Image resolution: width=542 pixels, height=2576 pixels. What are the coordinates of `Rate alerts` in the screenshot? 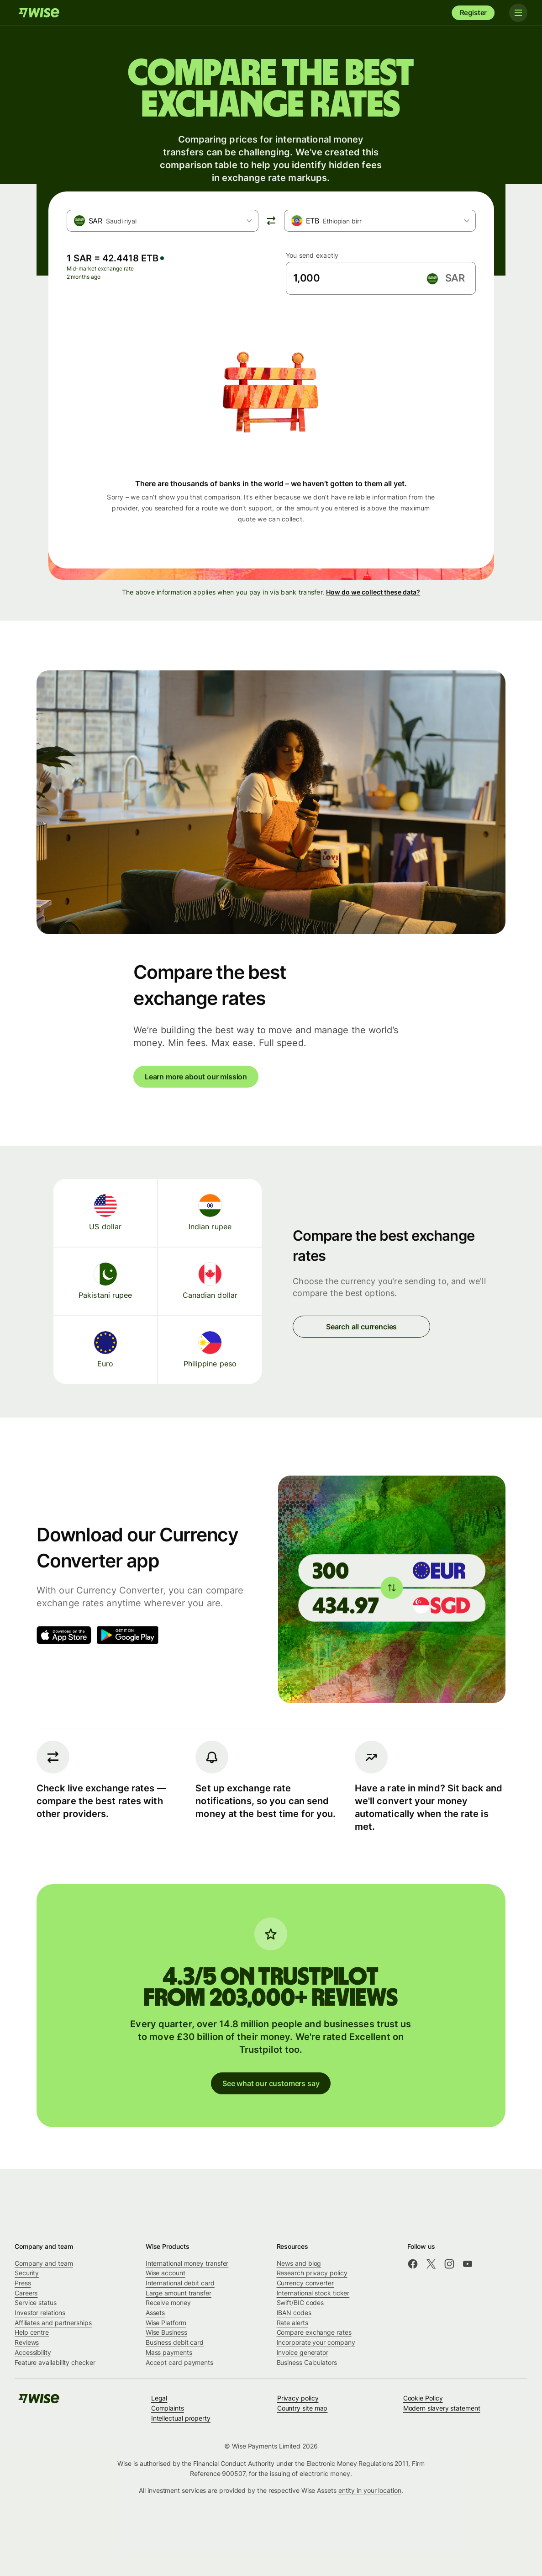 It's located at (292, 2322).